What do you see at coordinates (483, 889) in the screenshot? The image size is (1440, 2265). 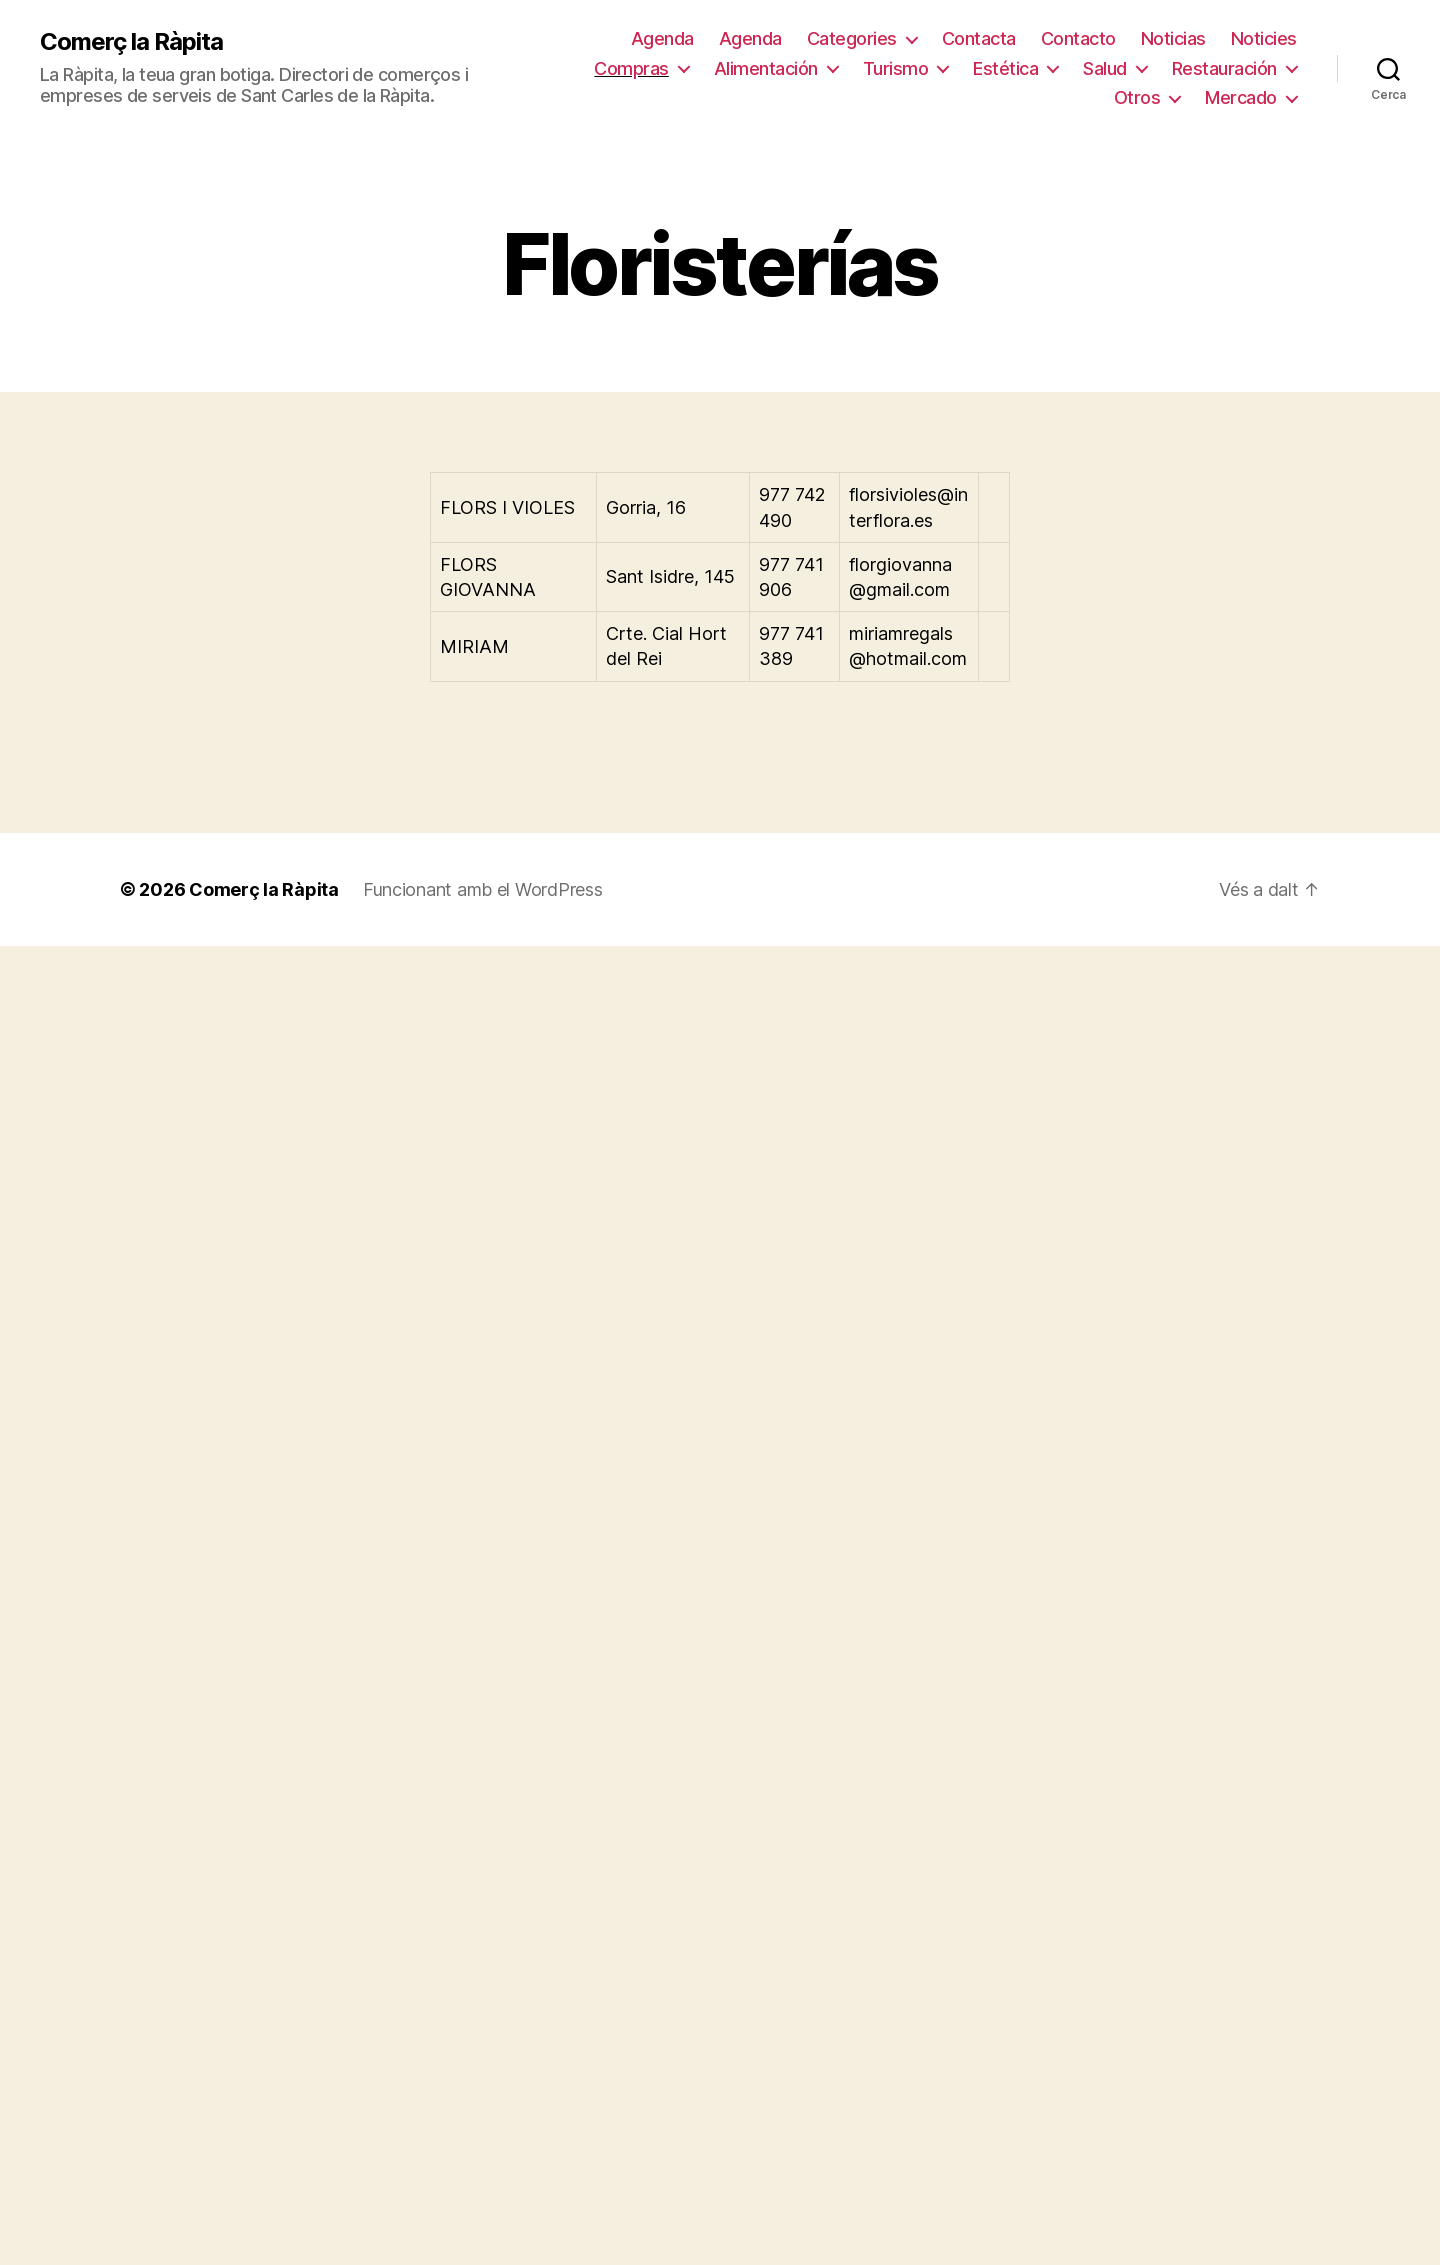 I see `Funcionant amb el WordPress` at bounding box center [483, 889].